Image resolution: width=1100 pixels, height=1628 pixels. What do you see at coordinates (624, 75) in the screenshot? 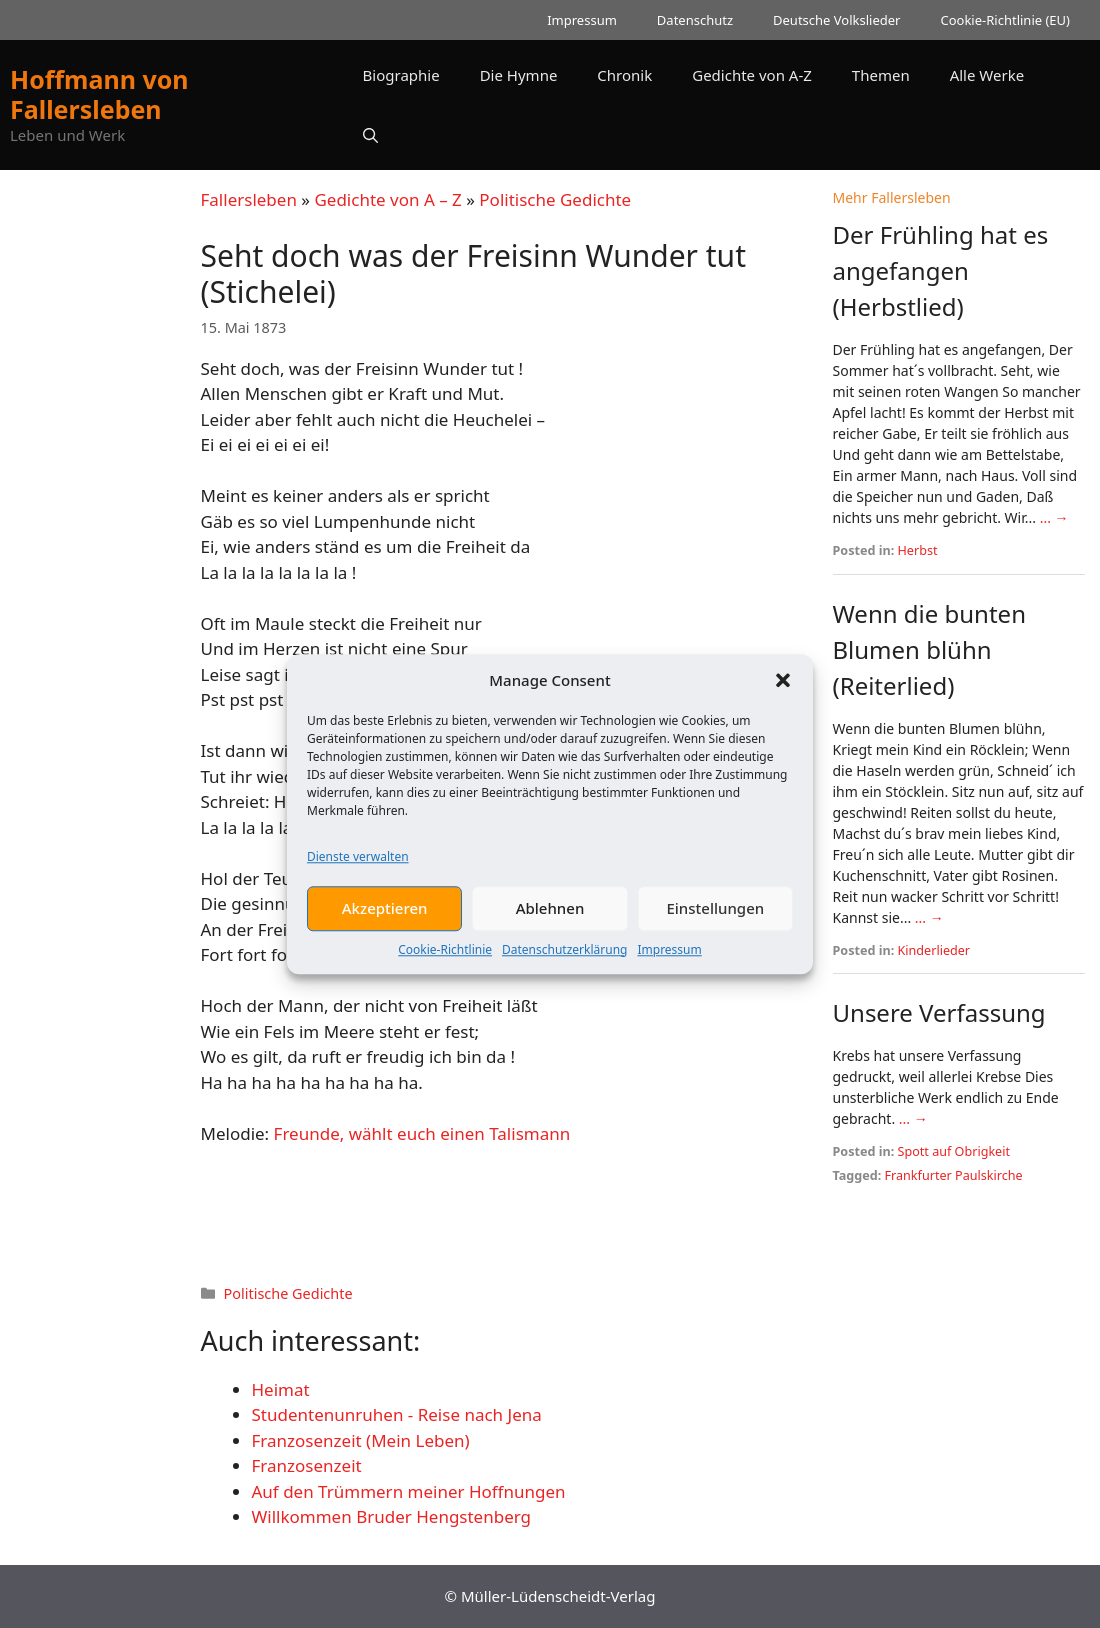
I see `Chronik` at bounding box center [624, 75].